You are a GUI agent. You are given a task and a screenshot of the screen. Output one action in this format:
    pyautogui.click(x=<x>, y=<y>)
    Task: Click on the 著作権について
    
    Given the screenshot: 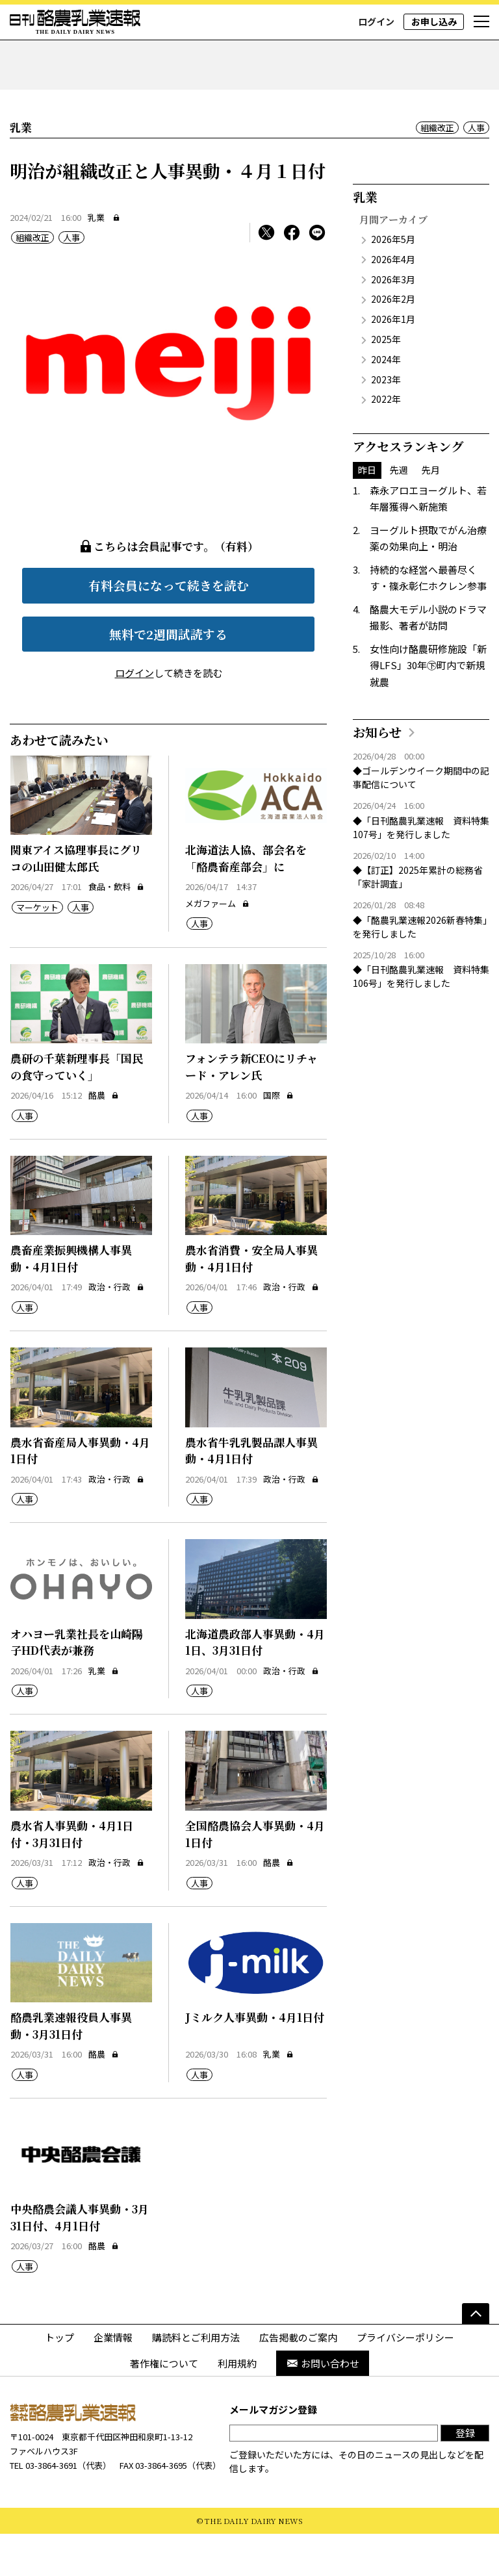 What is the action you would take?
    pyautogui.click(x=164, y=2405)
    